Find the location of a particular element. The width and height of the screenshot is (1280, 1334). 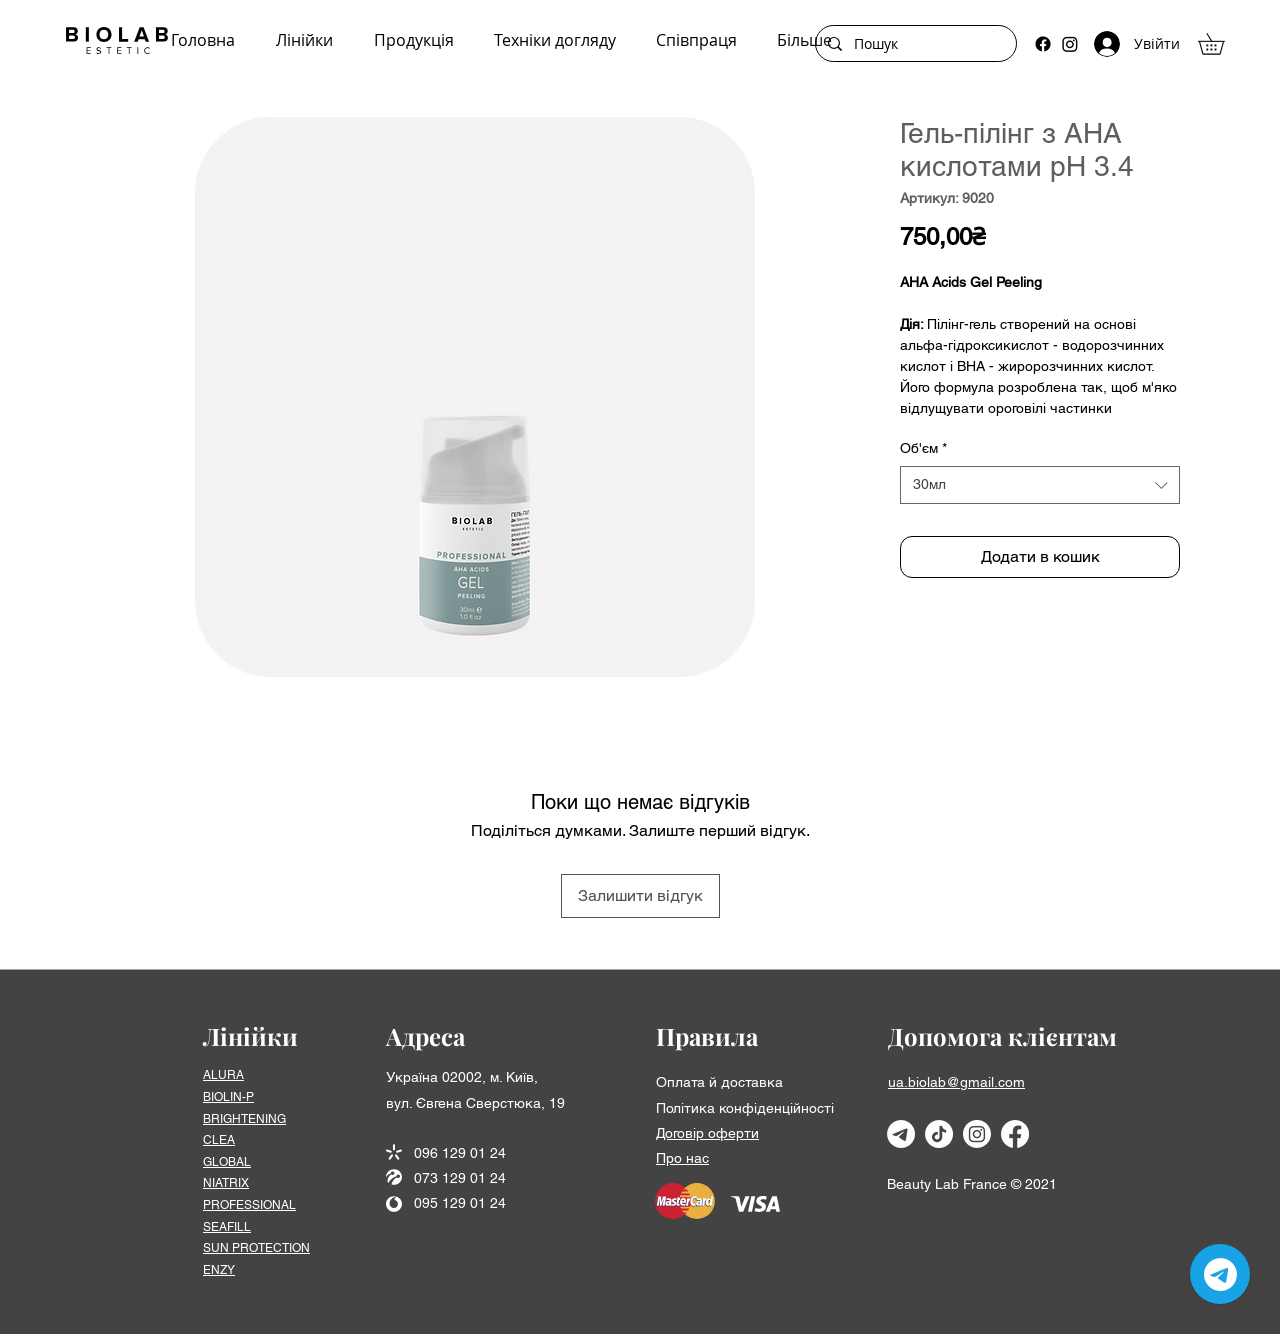

PROFESSIONAL is located at coordinates (249, 1205).